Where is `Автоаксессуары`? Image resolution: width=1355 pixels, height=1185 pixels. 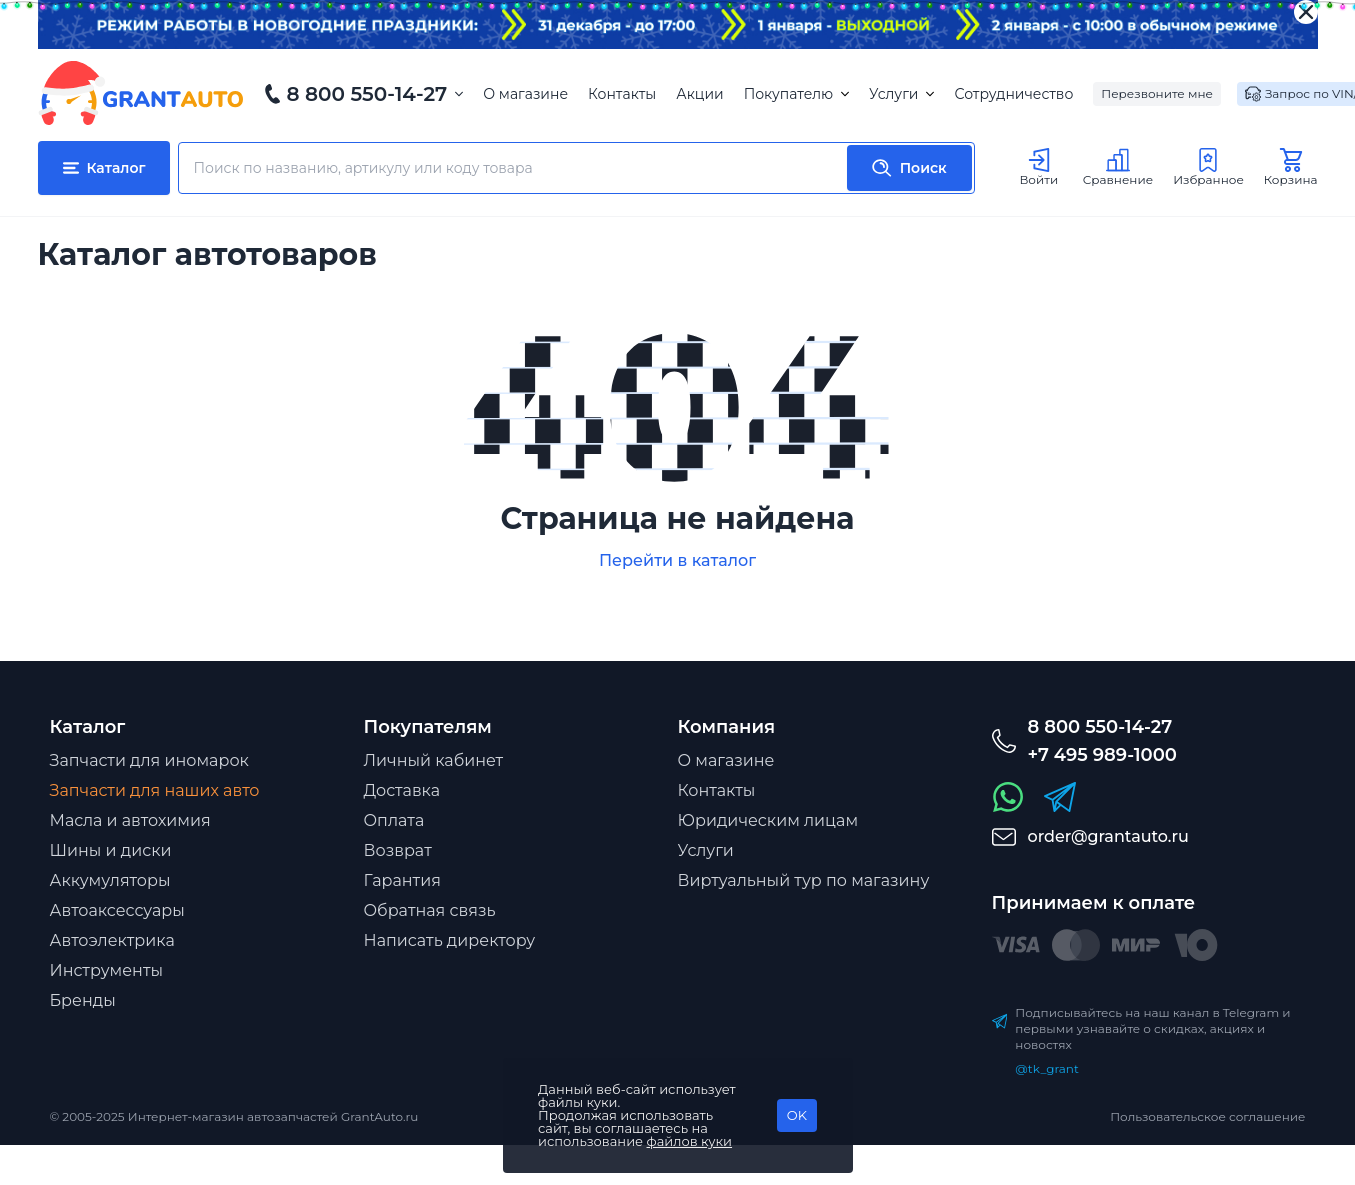 Автоаксессуары is located at coordinates (117, 910).